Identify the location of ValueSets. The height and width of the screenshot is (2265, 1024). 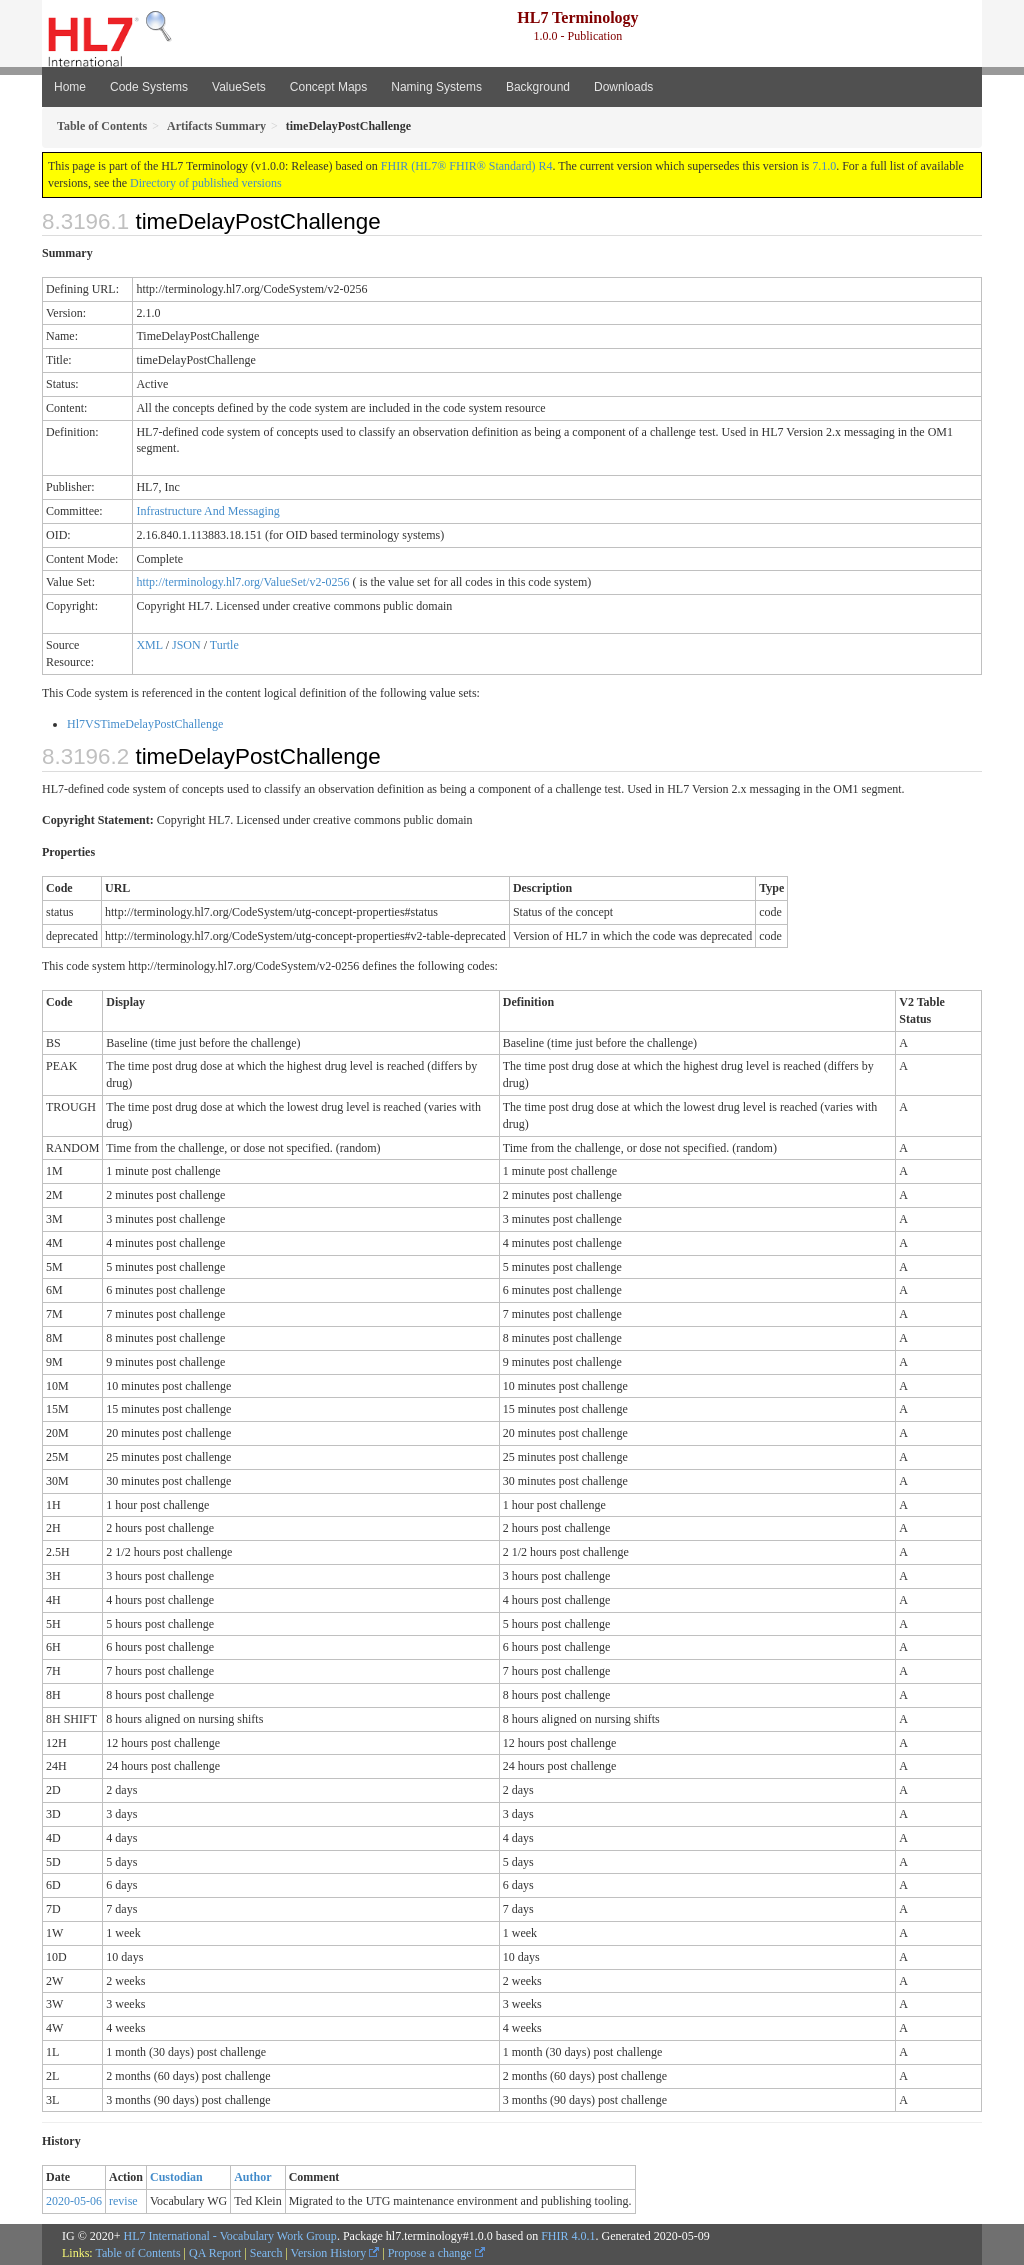
(239, 87).